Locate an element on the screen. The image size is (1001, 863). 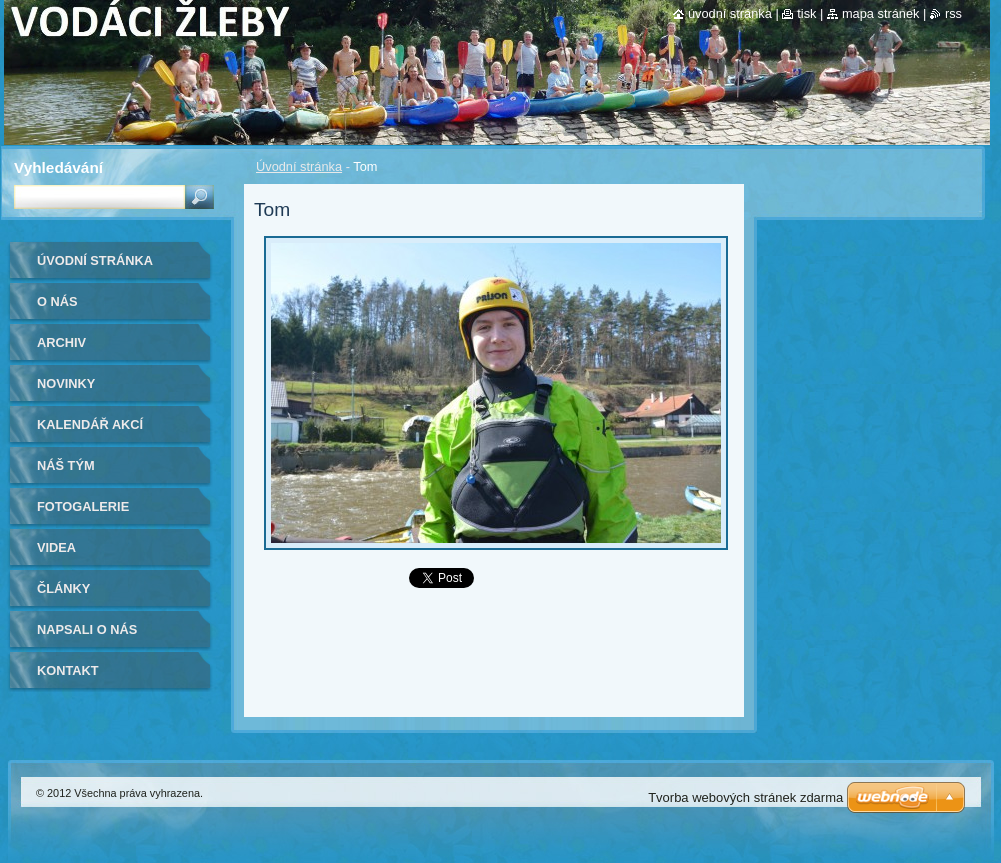
Úvodní stránka is located at coordinates (299, 166).